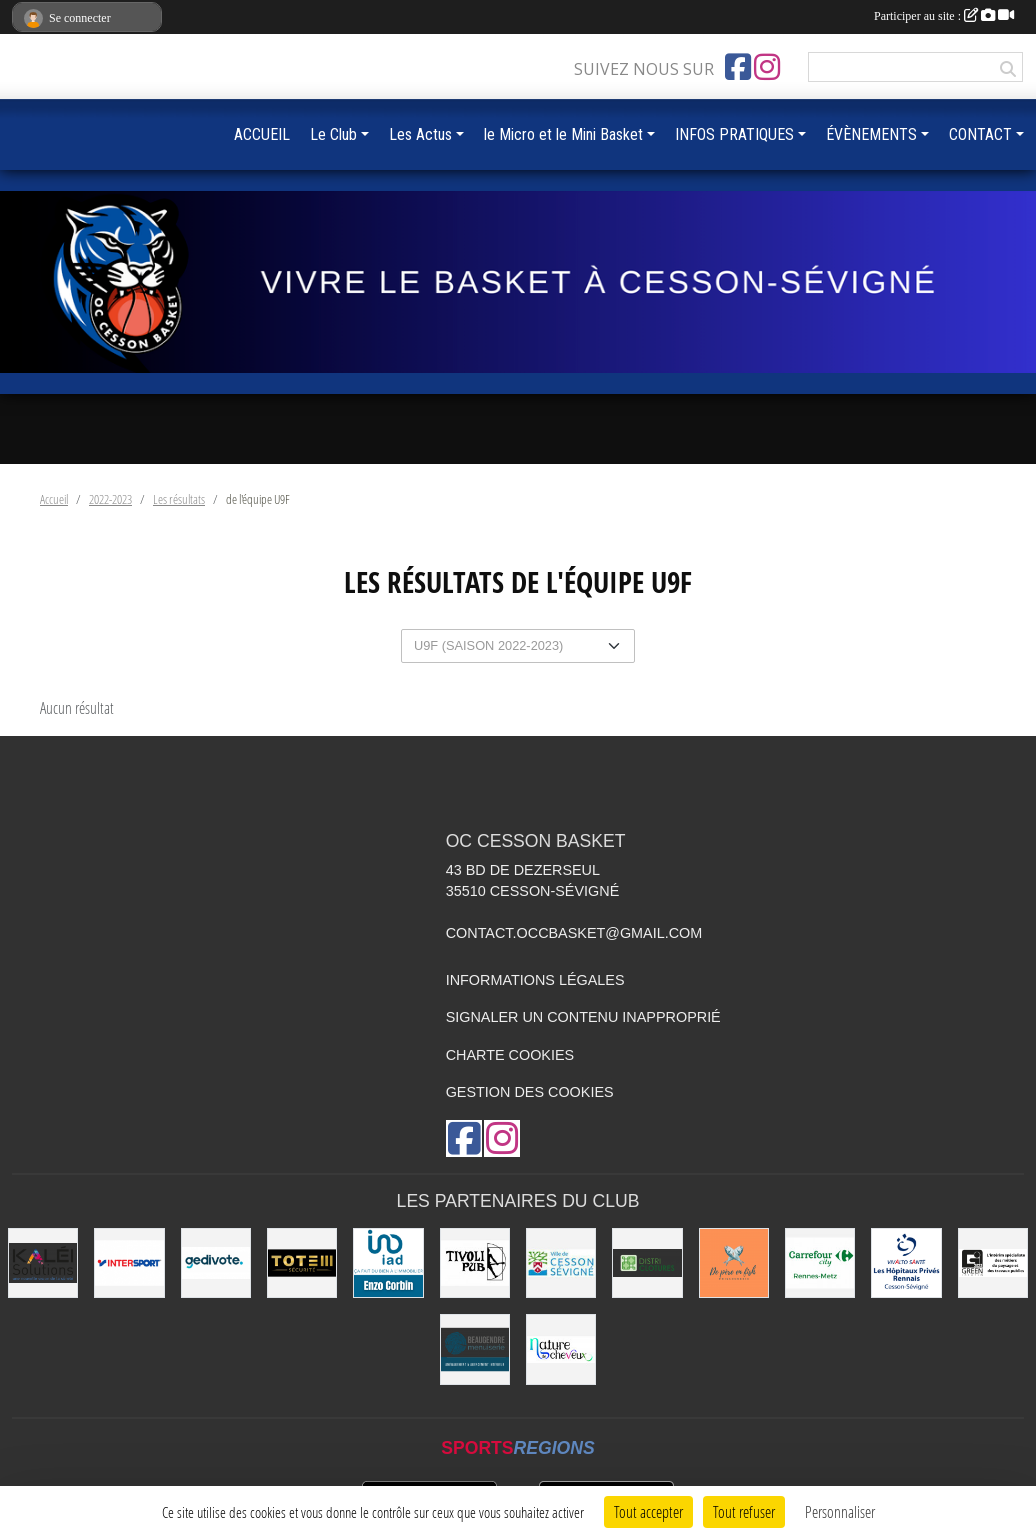 The width and height of the screenshot is (1036, 1538). What do you see at coordinates (388, 1263) in the screenshot?
I see `[IAD Enzo Corbin]` at bounding box center [388, 1263].